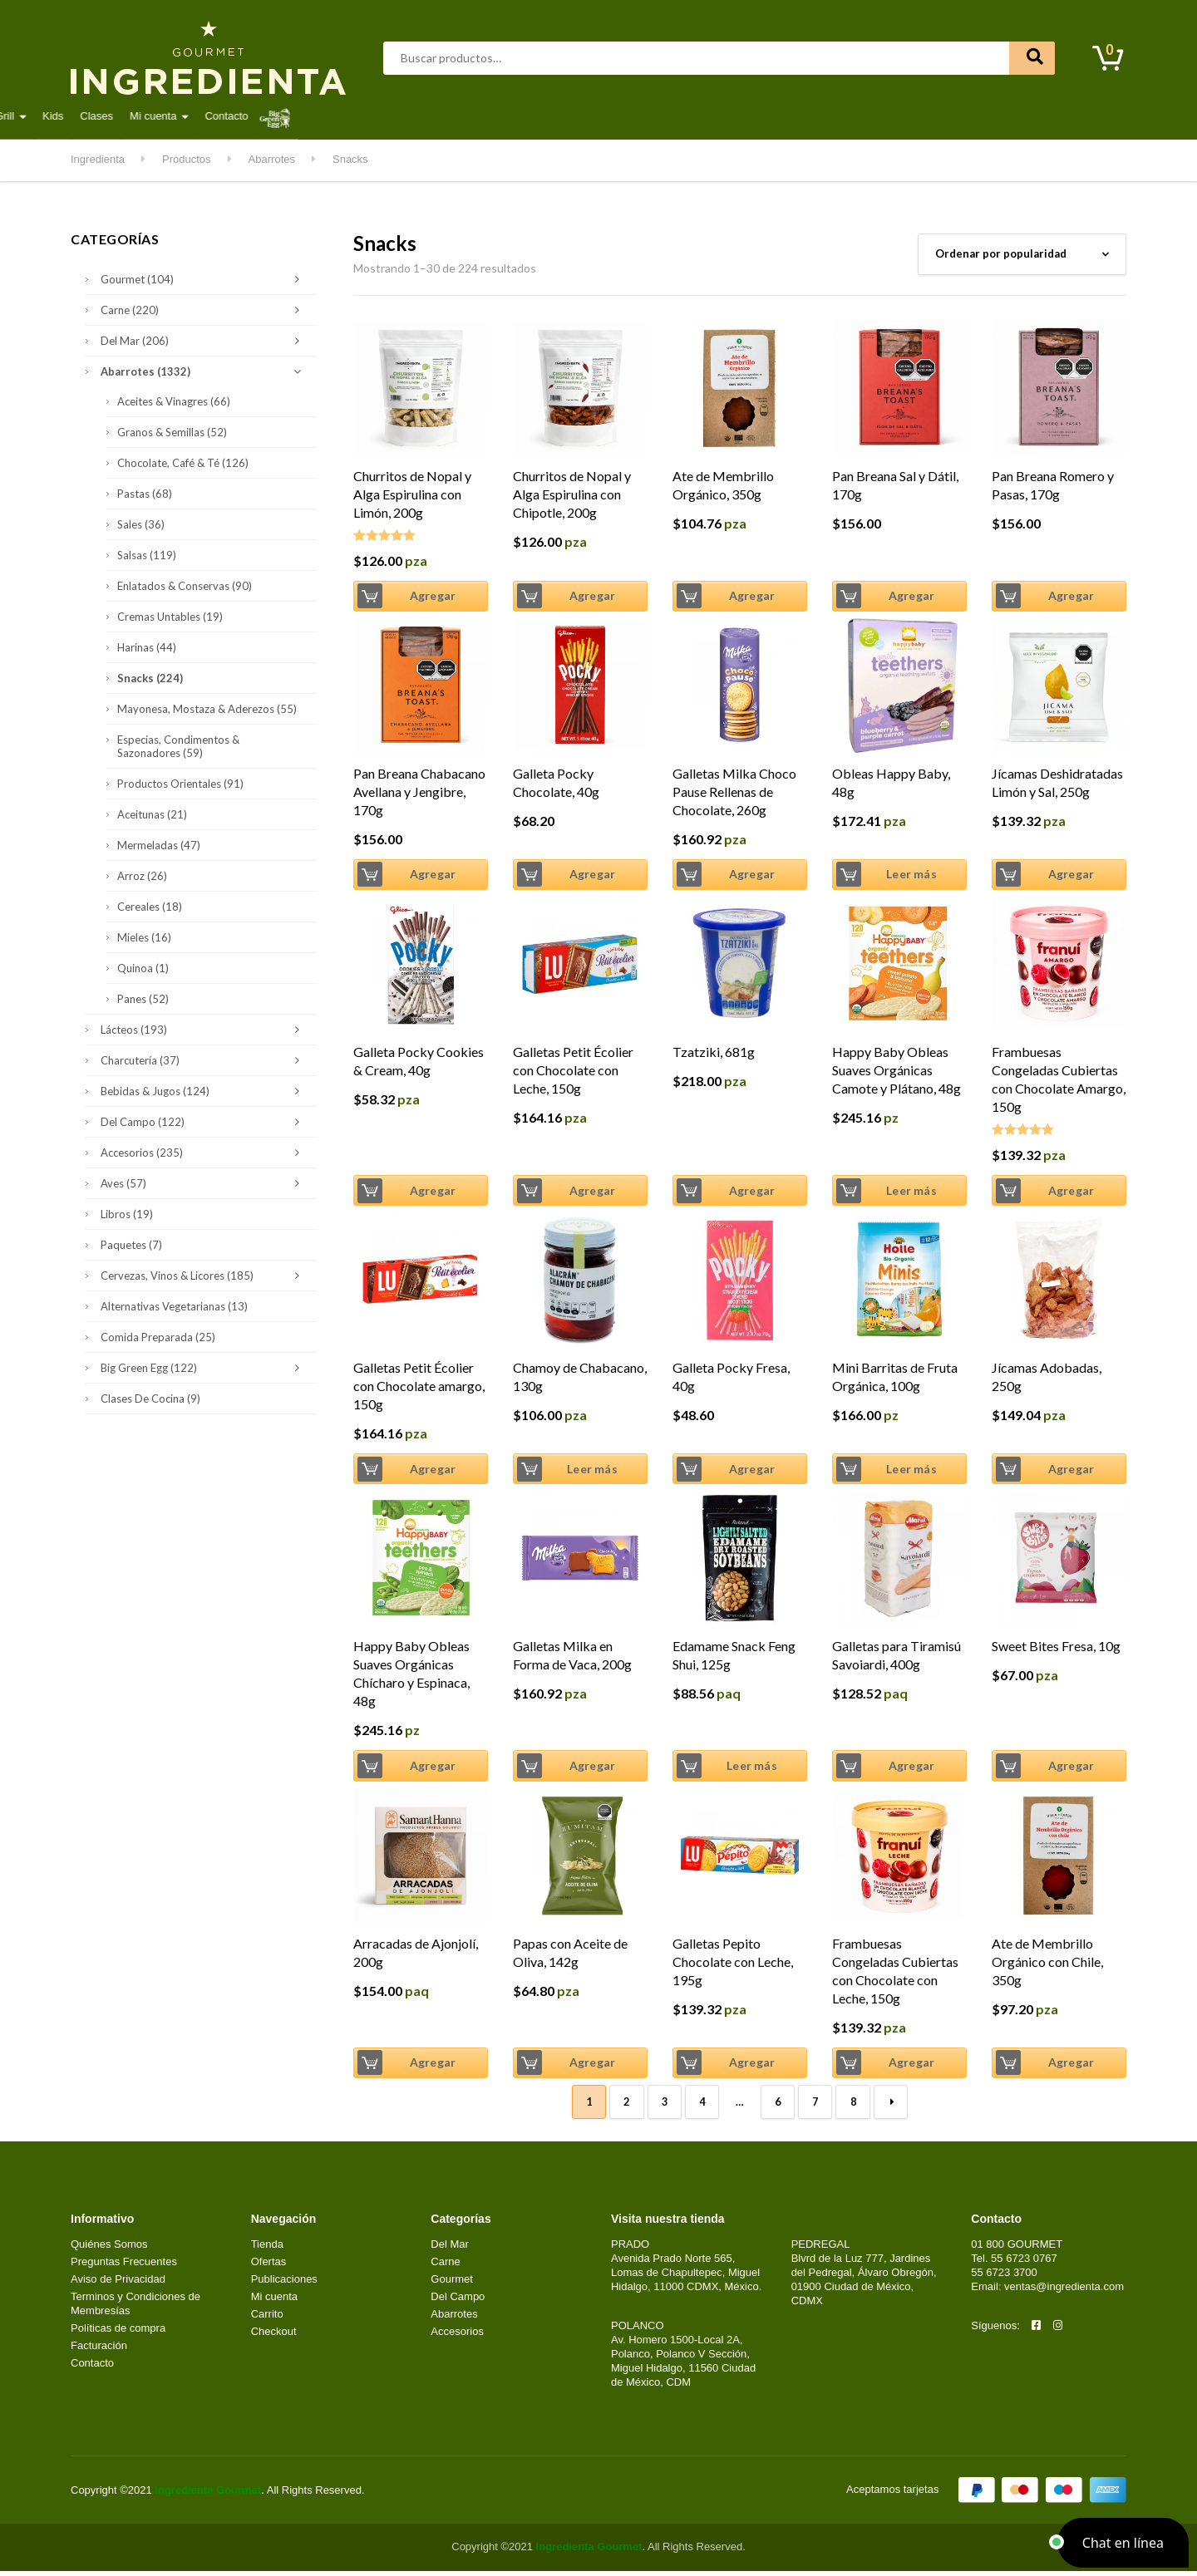 Image resolution: width=1197 pixels, height=2576 pixels. Describe the element at coordinates (174, 1306) in the screenshot. I see `Alternativas Vegetarianas` at that location.